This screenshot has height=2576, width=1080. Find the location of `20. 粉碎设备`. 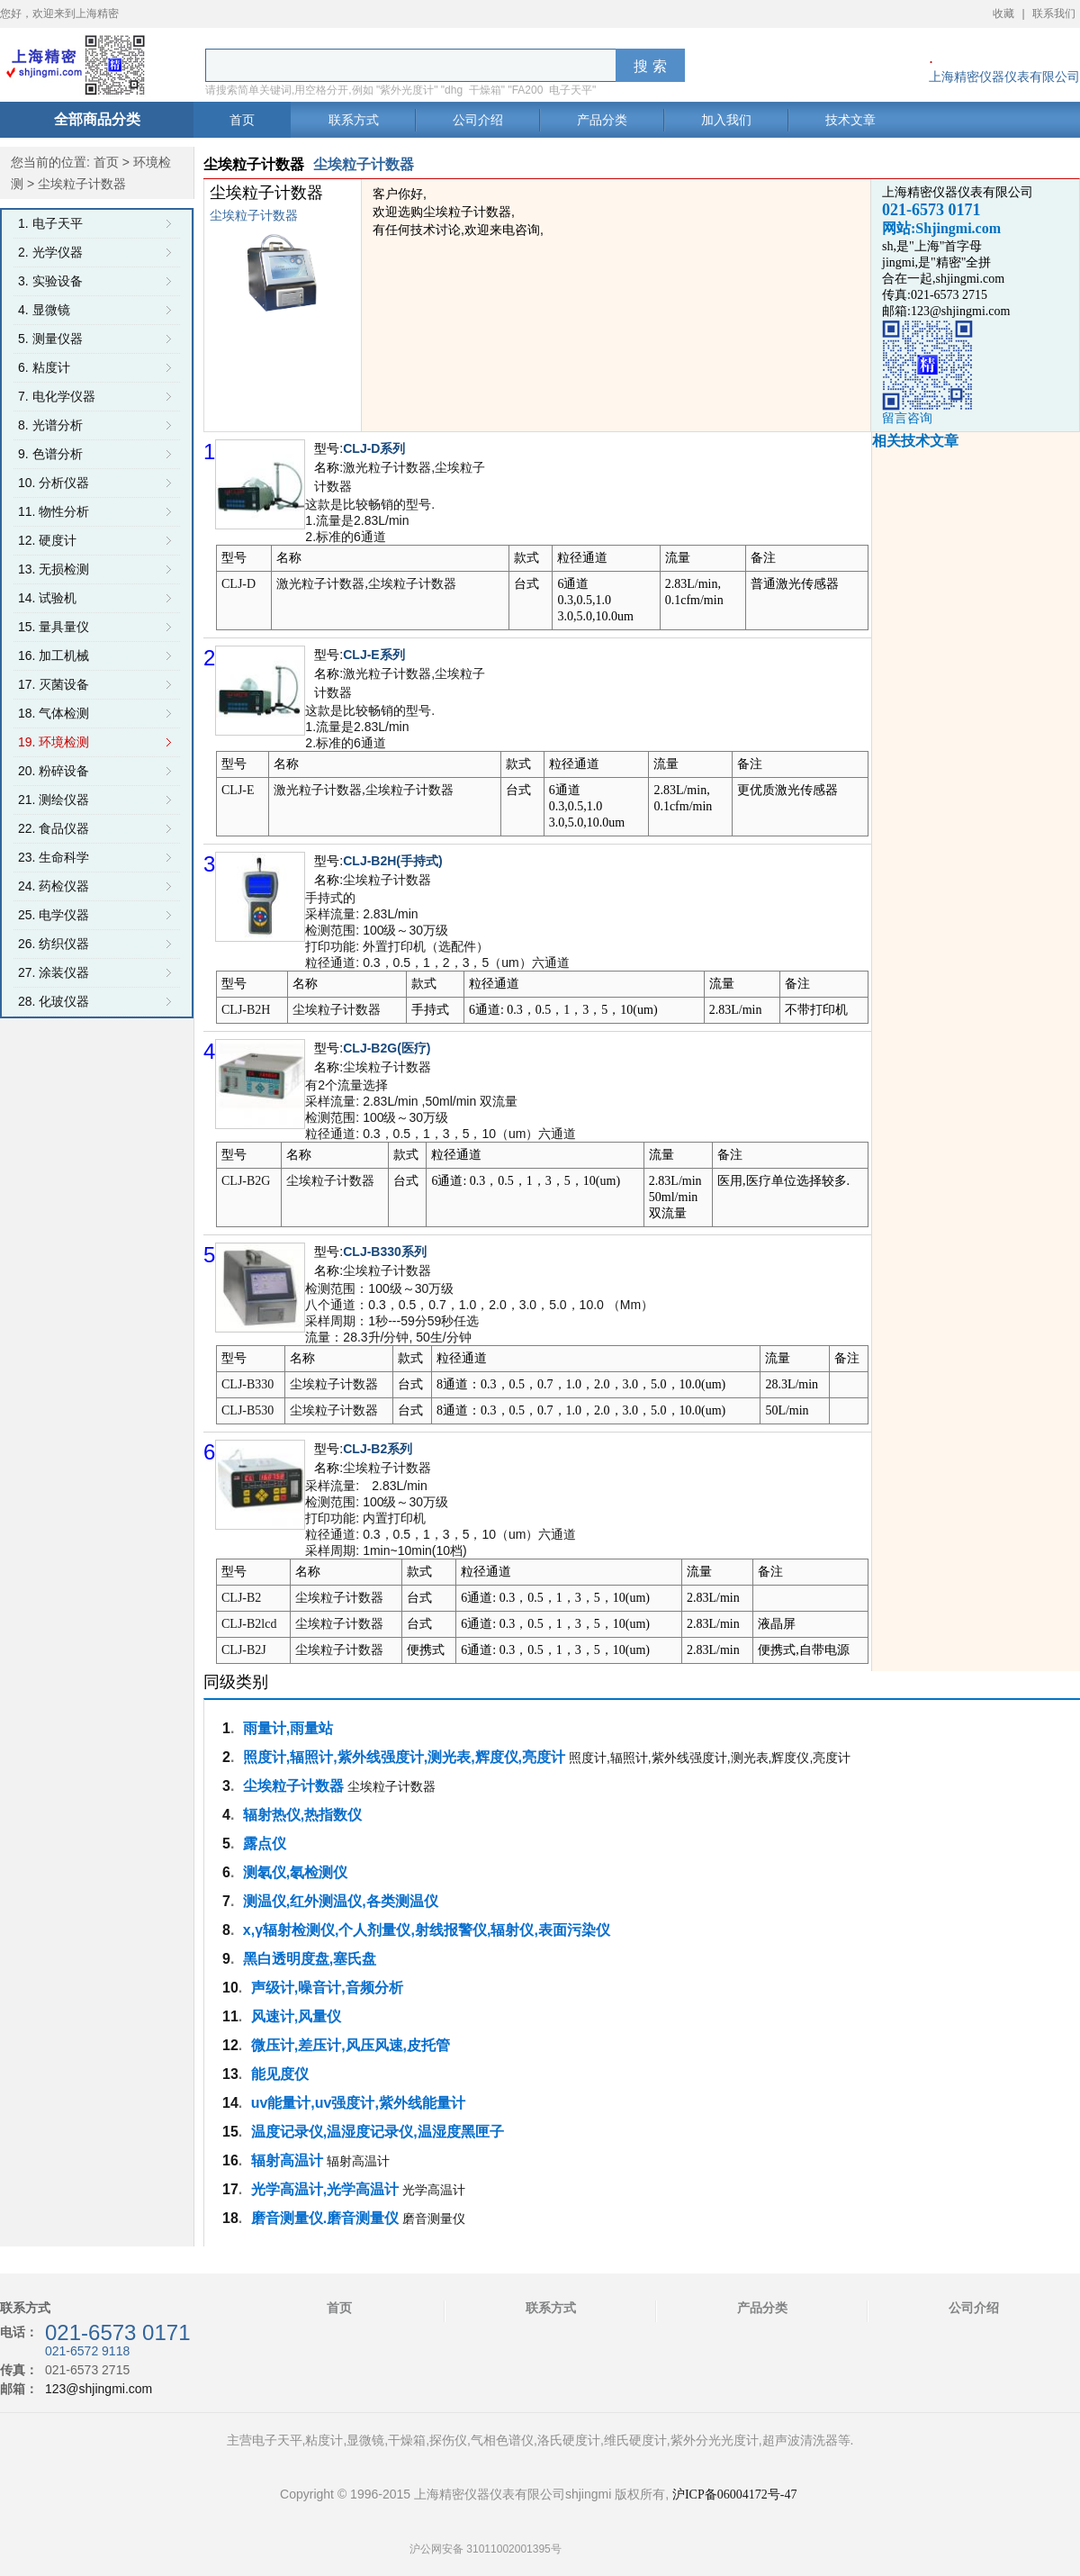

20. 粉碎设备 is located at coordinates (53, 771).